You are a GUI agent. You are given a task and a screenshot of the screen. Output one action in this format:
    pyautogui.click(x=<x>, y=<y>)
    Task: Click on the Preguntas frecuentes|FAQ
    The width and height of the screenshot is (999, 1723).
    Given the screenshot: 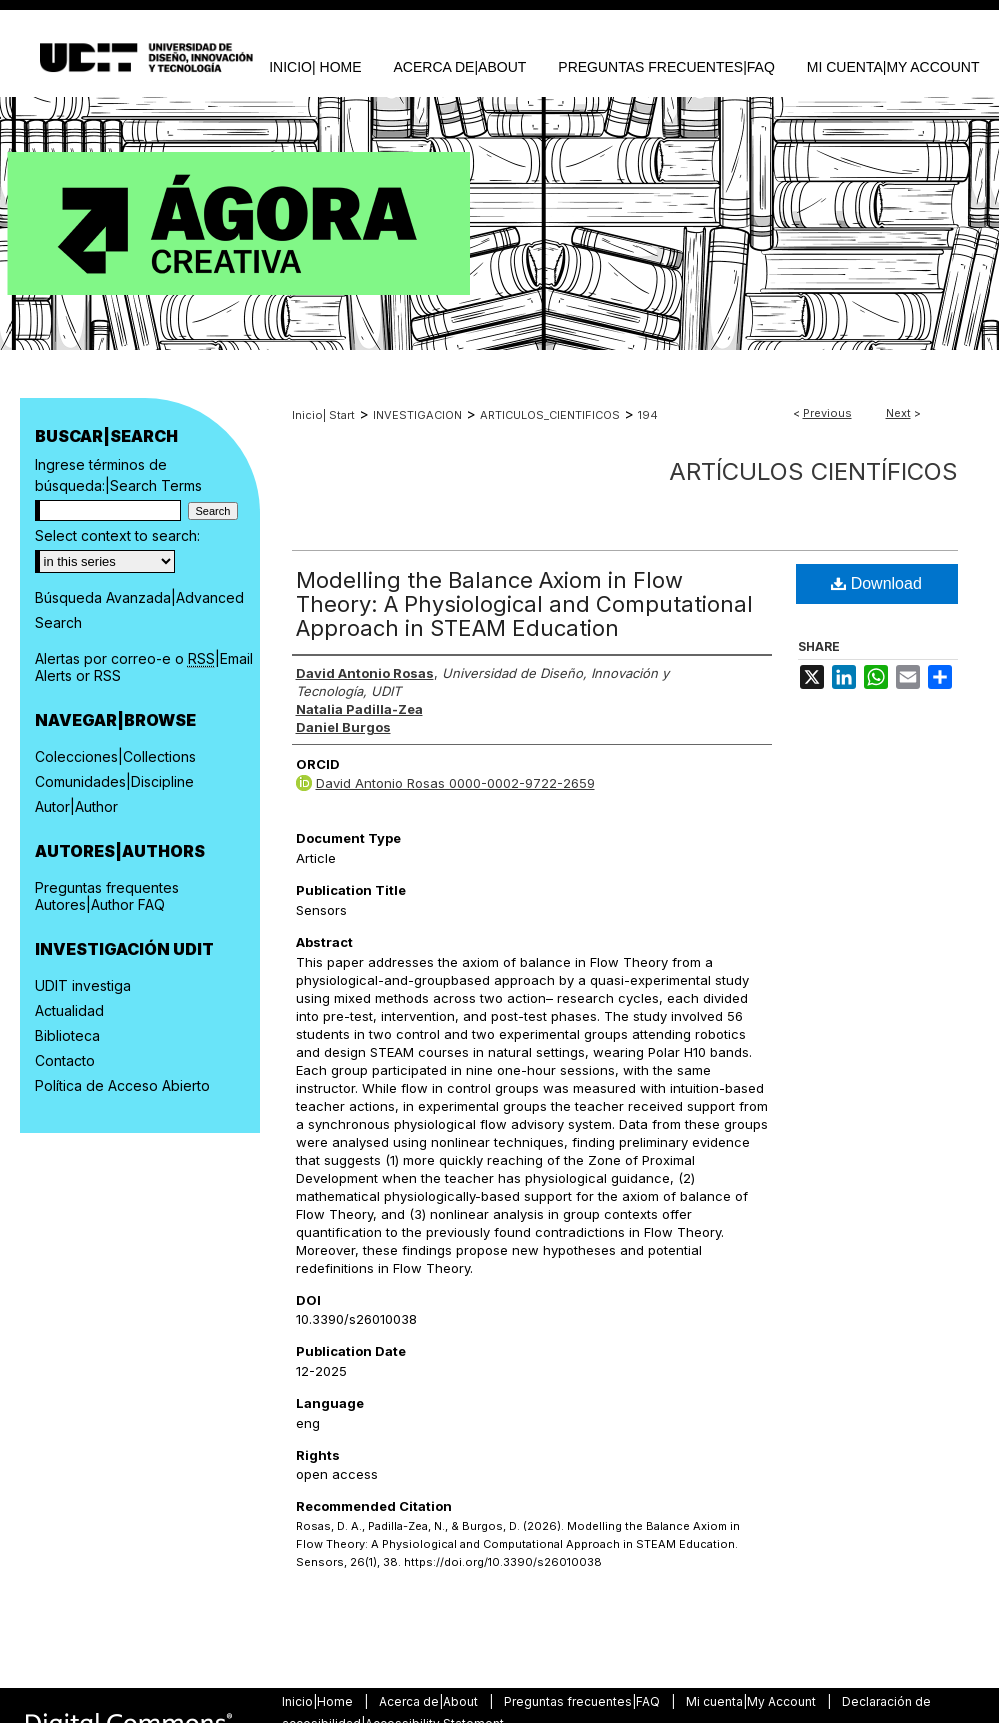 What is the action you would take?
    pyautogui.click(x=583, y=1701)
    